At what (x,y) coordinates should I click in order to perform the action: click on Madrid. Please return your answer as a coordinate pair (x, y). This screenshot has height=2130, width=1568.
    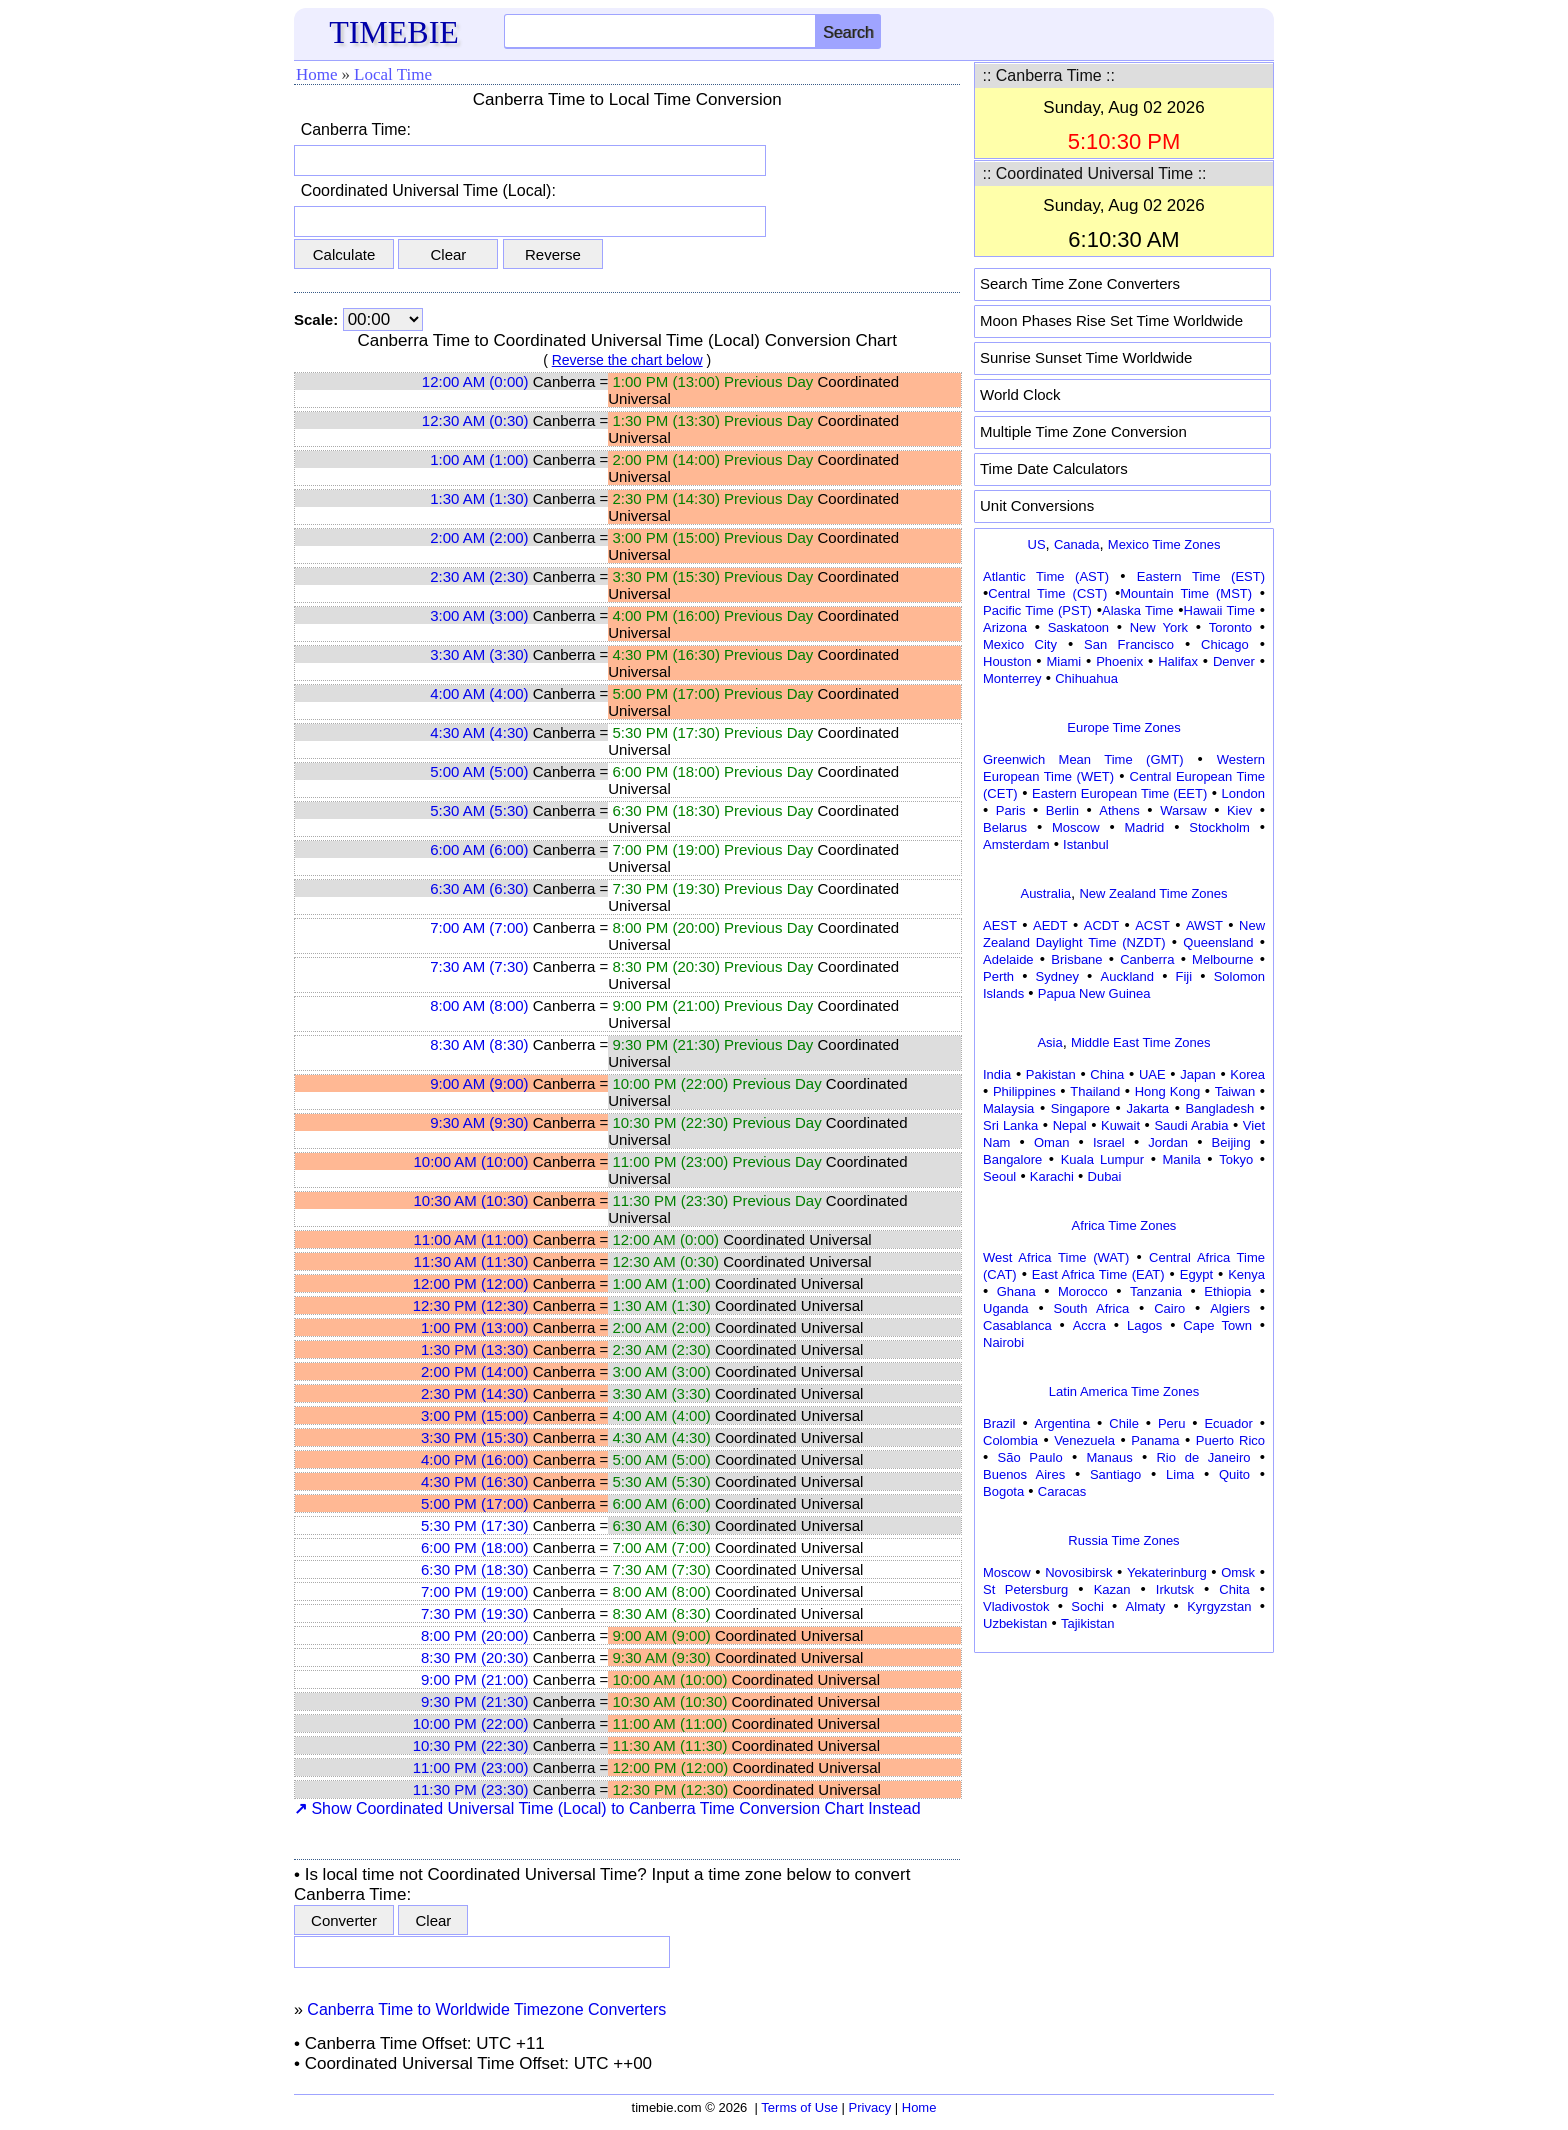
    Looking at the image, I should click on (1145, 827).